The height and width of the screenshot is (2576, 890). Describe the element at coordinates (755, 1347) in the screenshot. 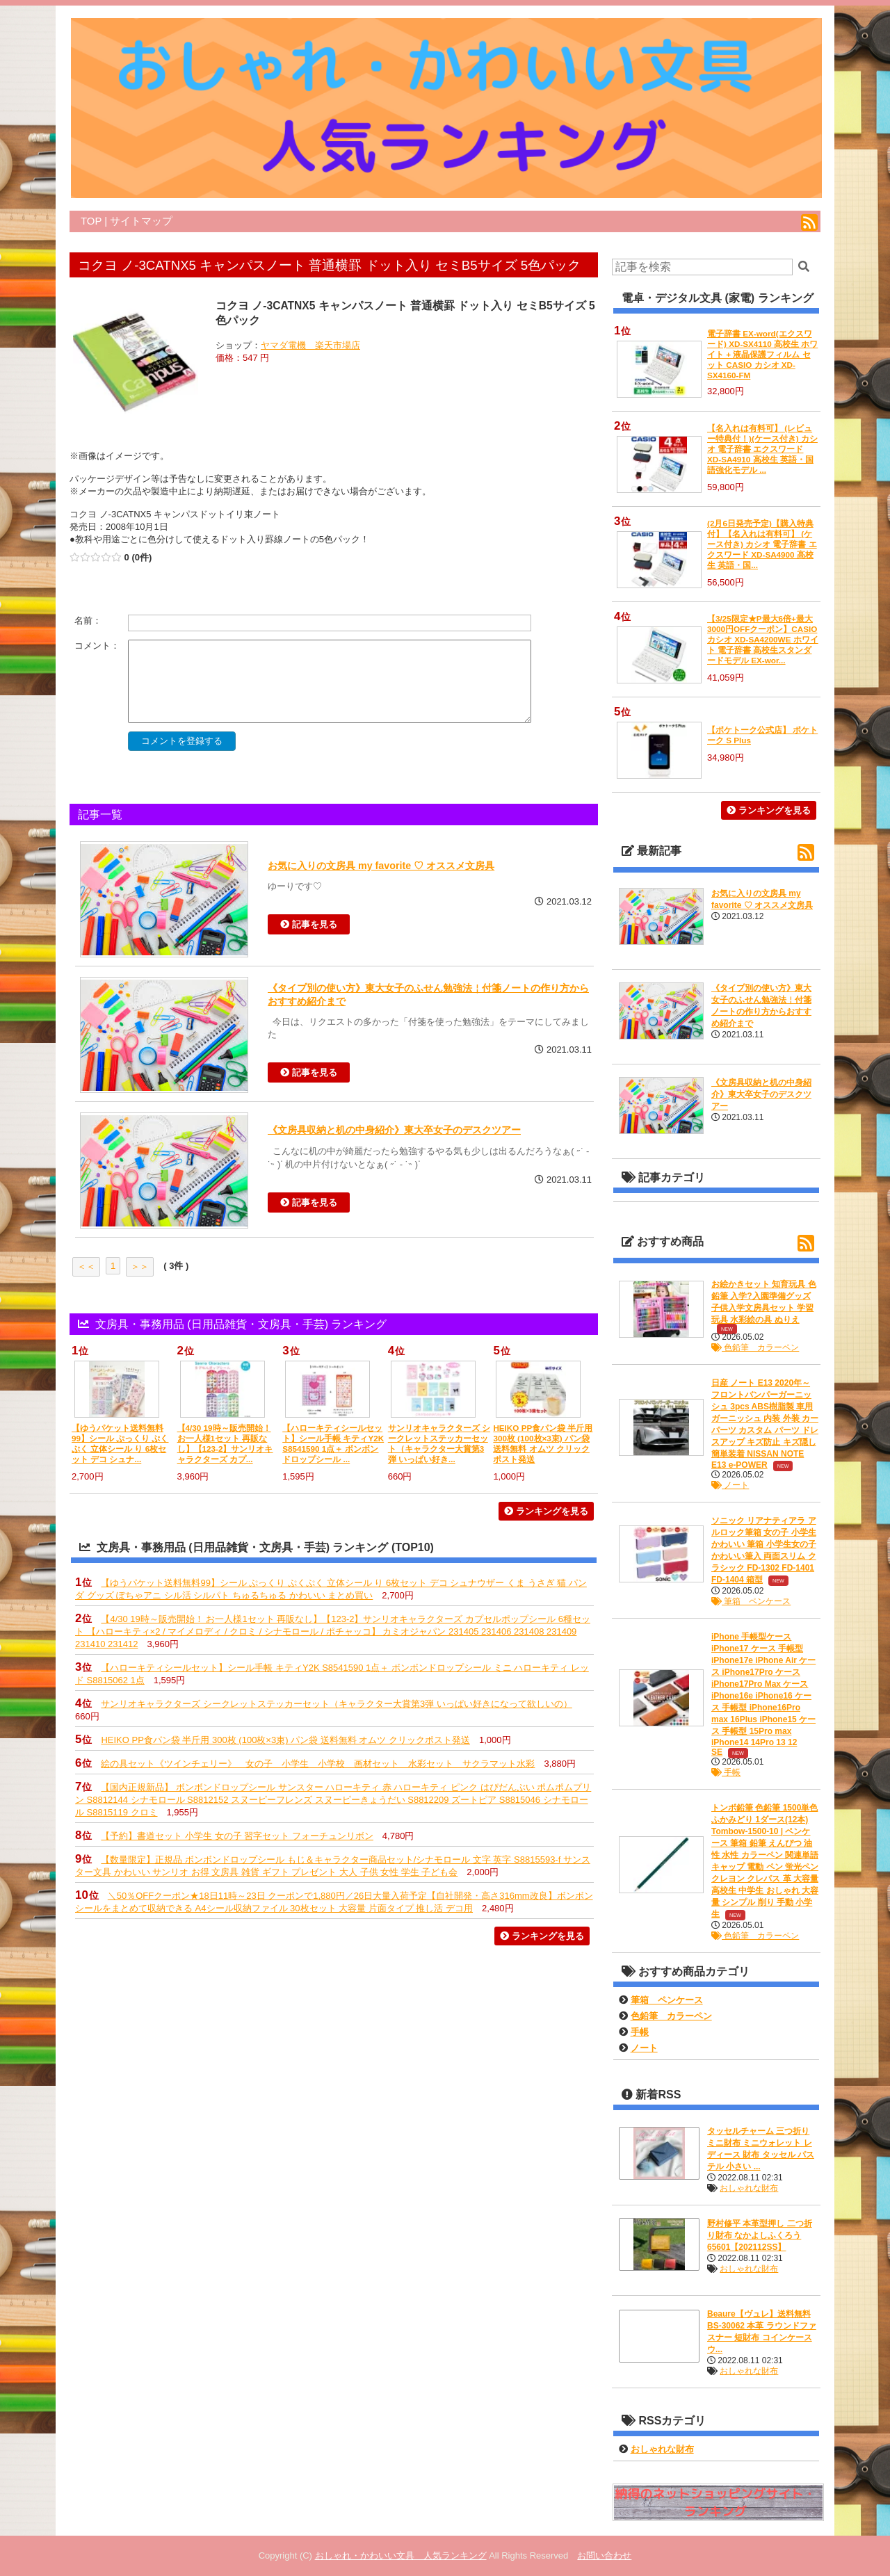

I see `色鉛筆 カラーペン` at that location.